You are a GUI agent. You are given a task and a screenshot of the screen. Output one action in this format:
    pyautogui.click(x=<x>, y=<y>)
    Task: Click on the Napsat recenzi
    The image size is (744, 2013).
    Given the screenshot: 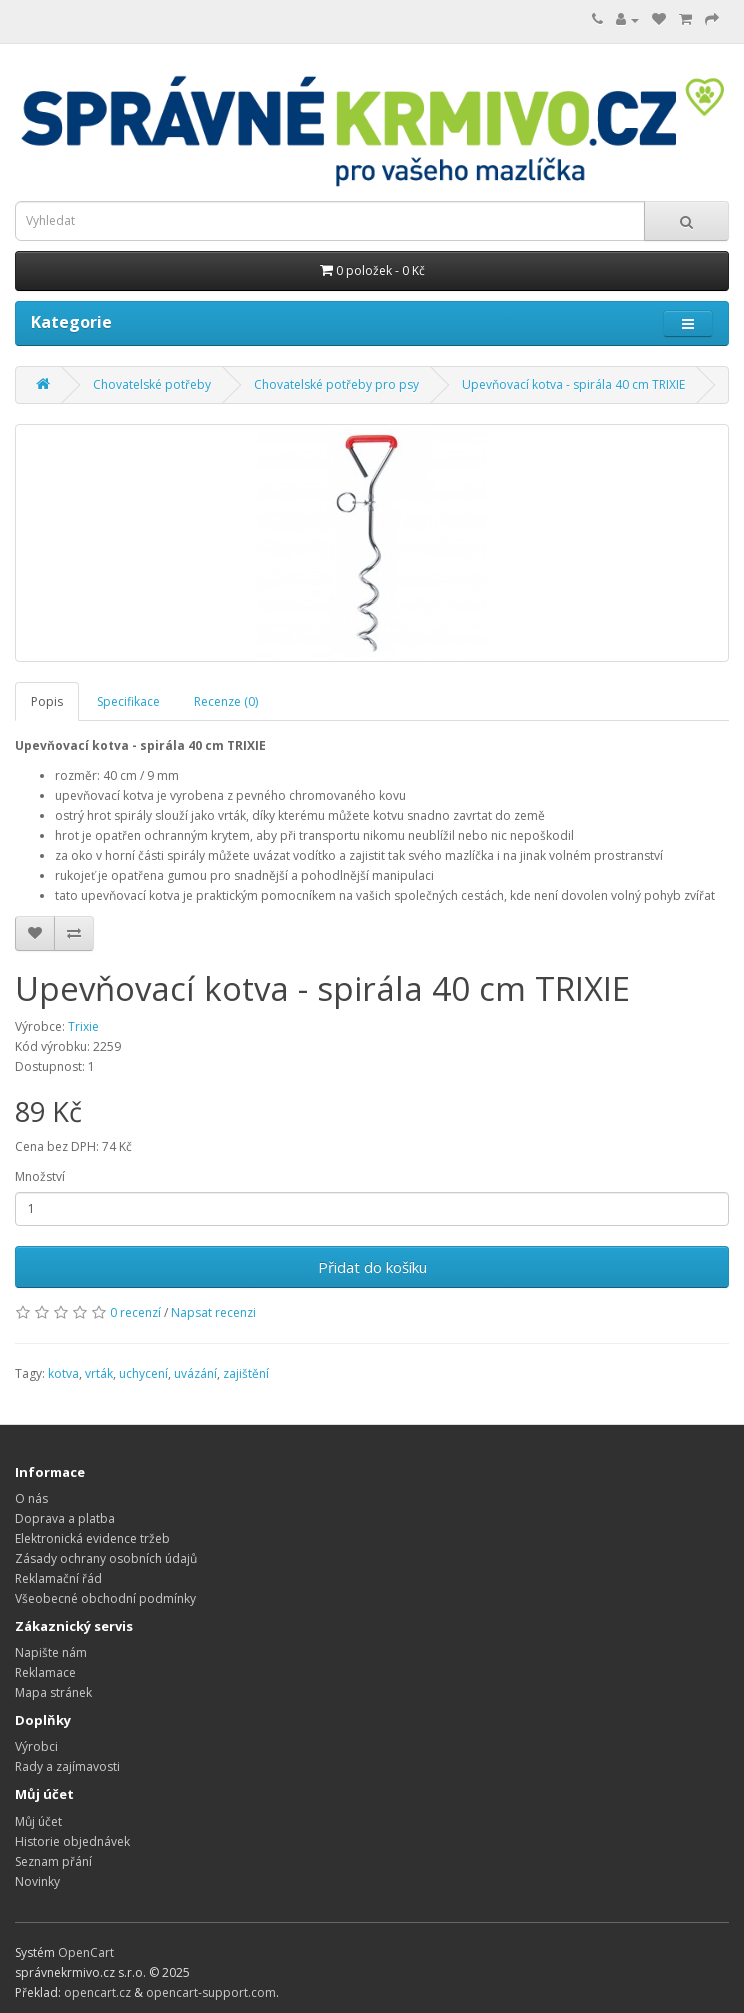 What is the action you would take?
    pyautogui.click(x=213, y=1312)
    